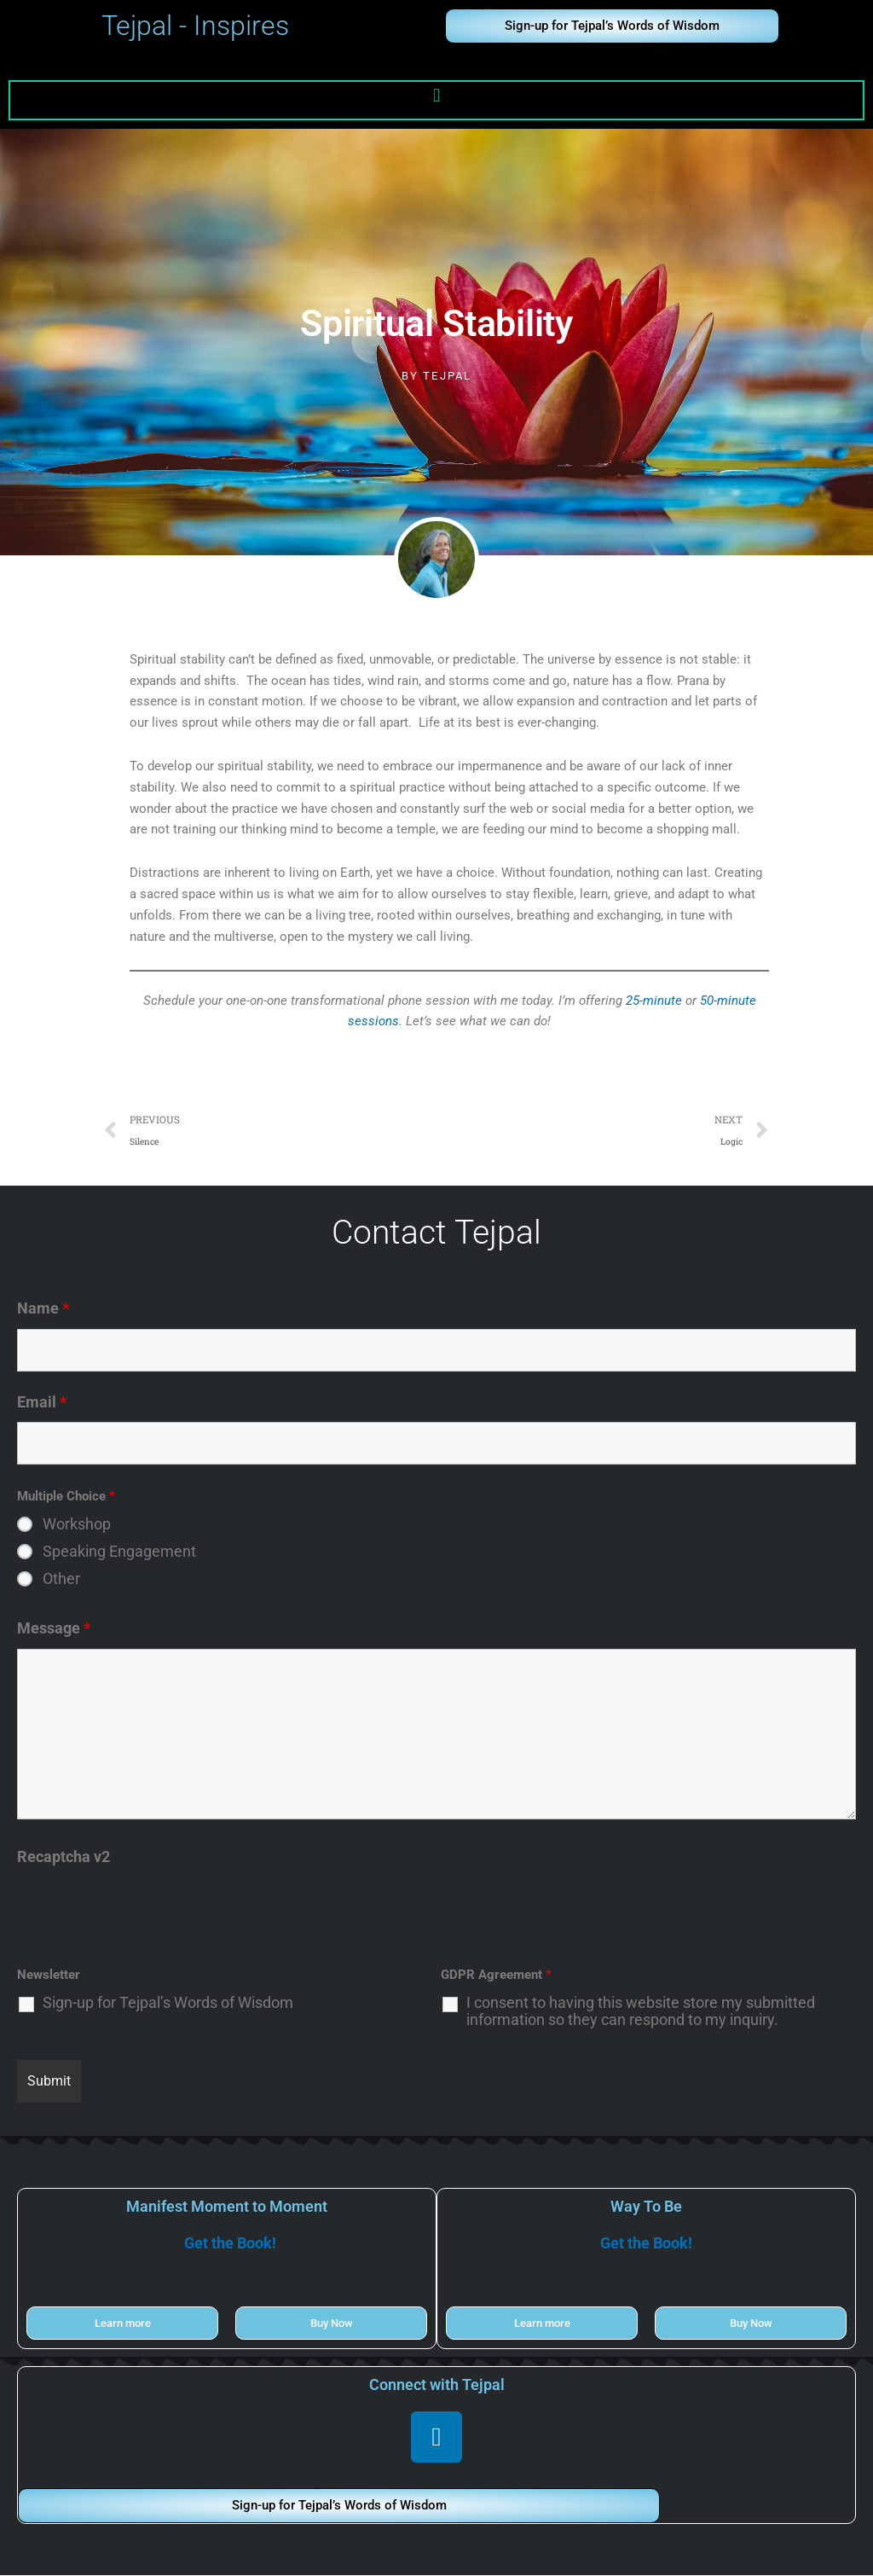 This screenshot has height=2576, width=873. I want to click on Recaptcha v2, so click(63, 1857).